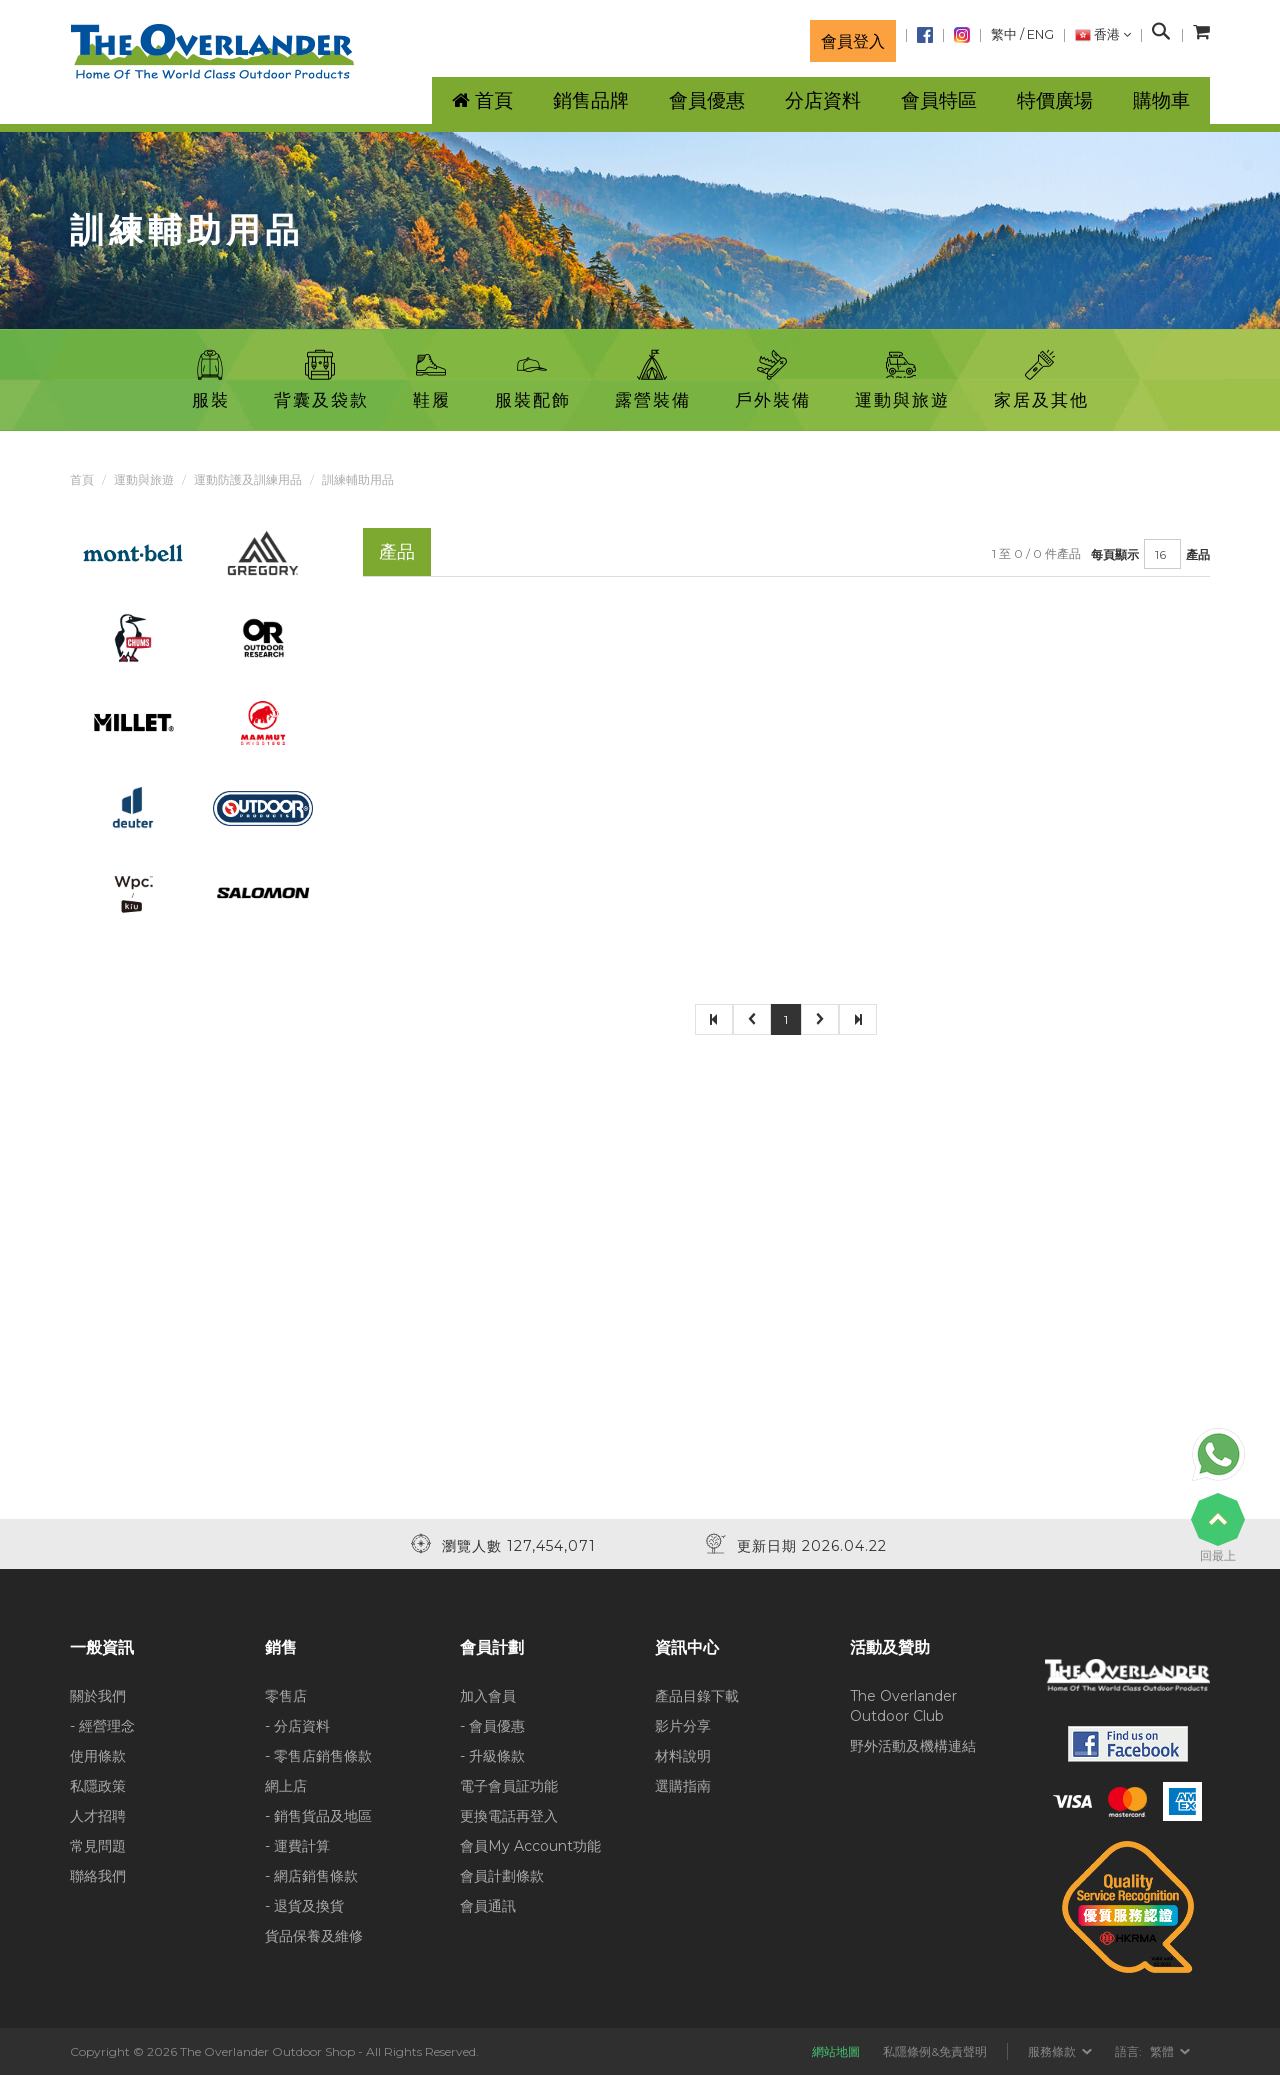 The image size is (1280, 2075). What do you see at coordinates (318, 1756) in the screenshot?
I see `- 零售店銷售條款` at bounding box center [318, 1756].